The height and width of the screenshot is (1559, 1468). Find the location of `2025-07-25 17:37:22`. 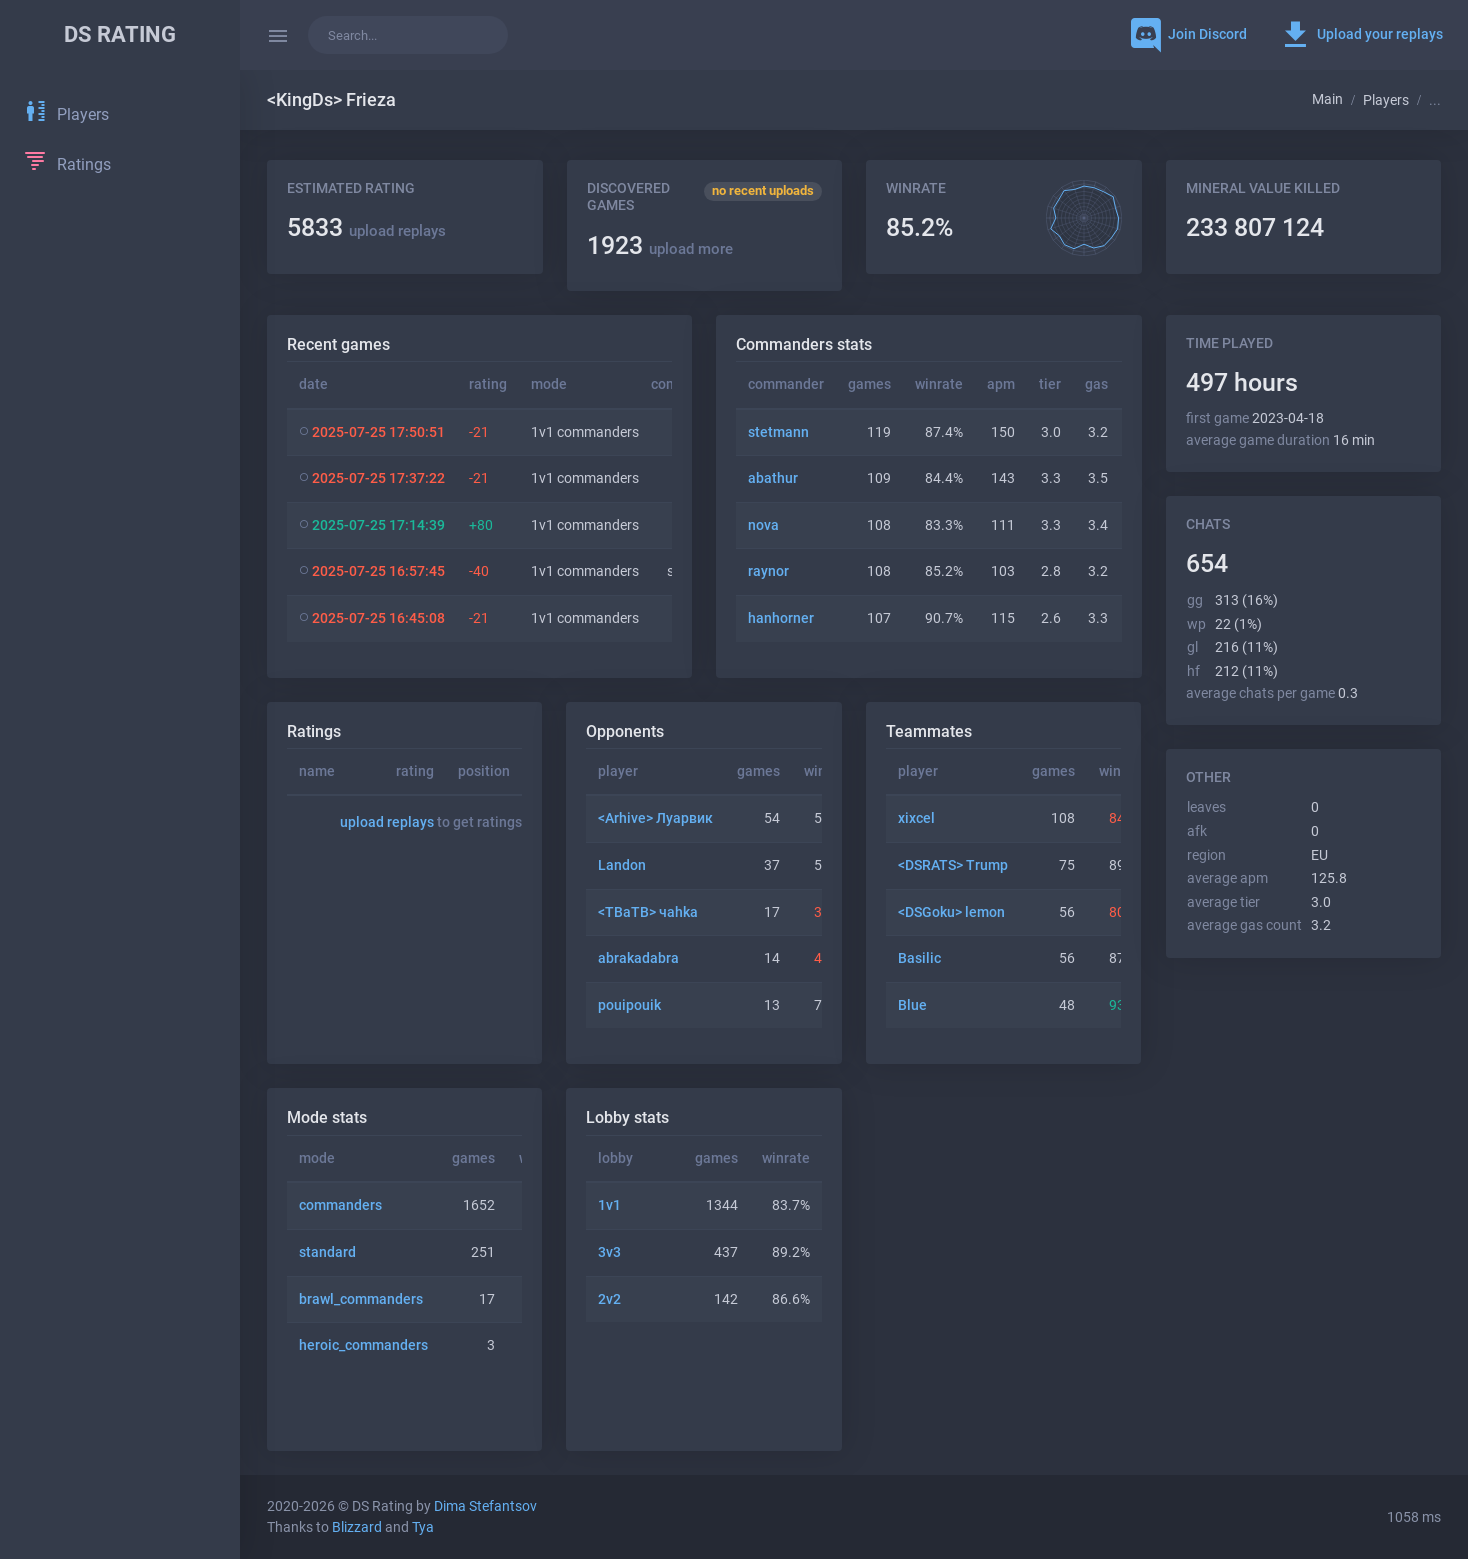

2025-07-25 17:37:22 is located at coordinates (378, 478).